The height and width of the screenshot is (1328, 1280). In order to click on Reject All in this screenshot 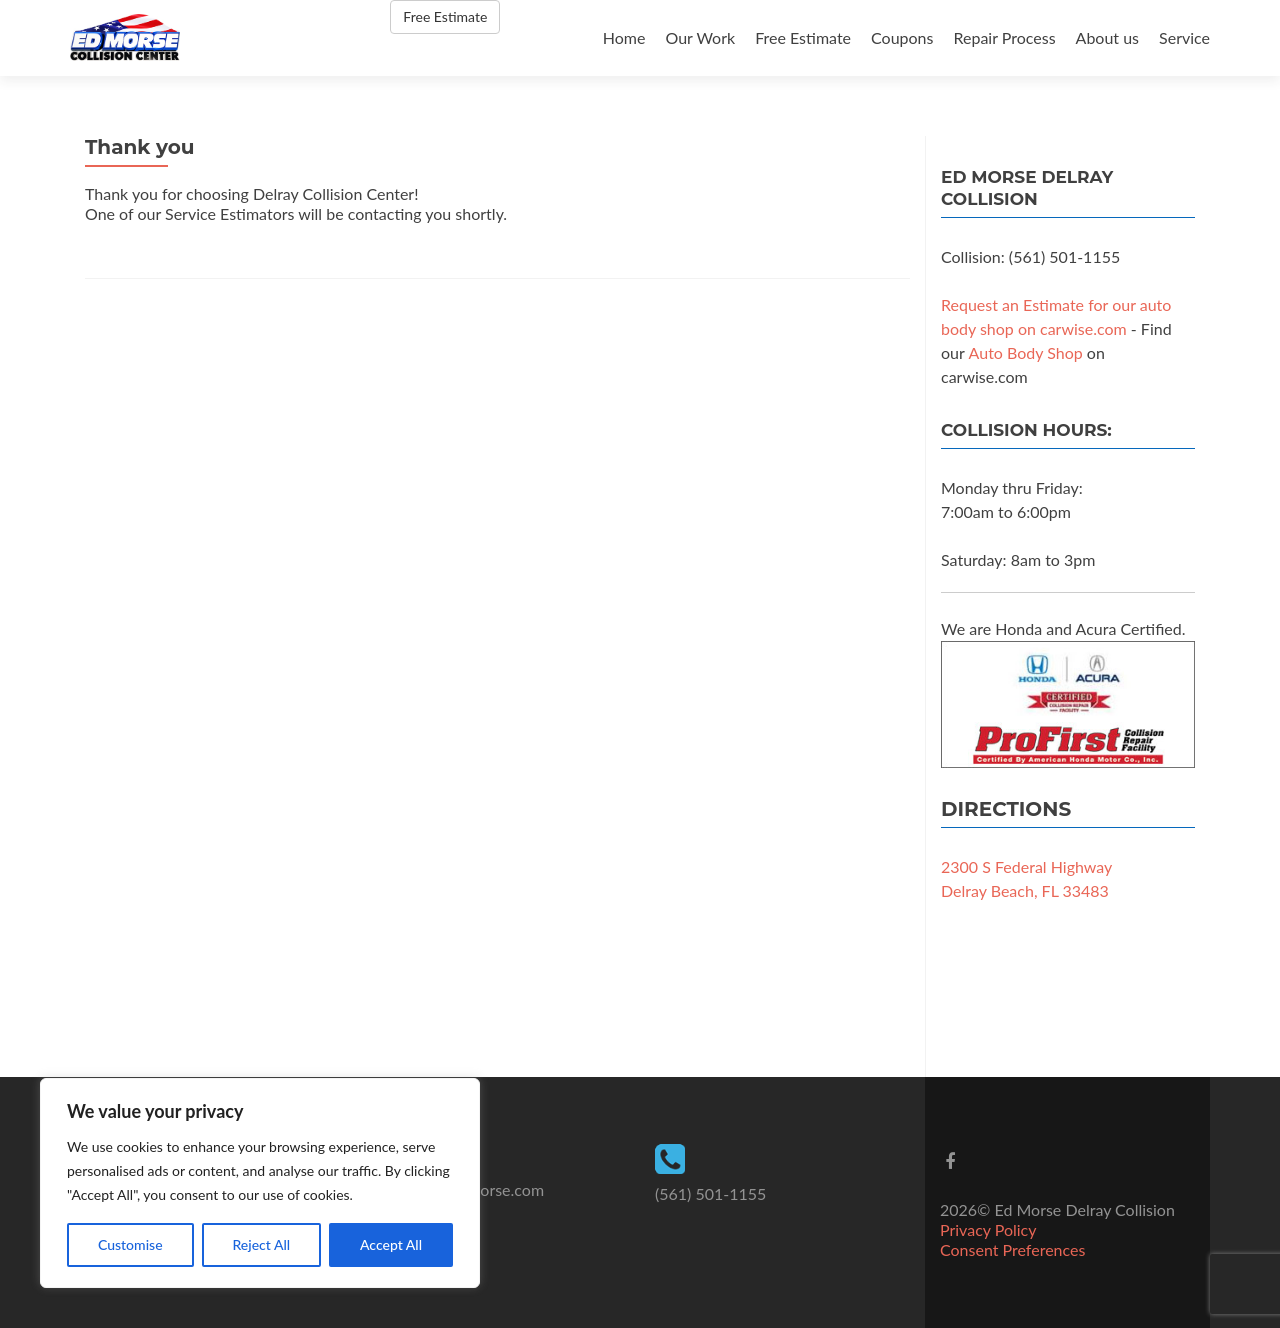, I will do `click(261, 1244)`.